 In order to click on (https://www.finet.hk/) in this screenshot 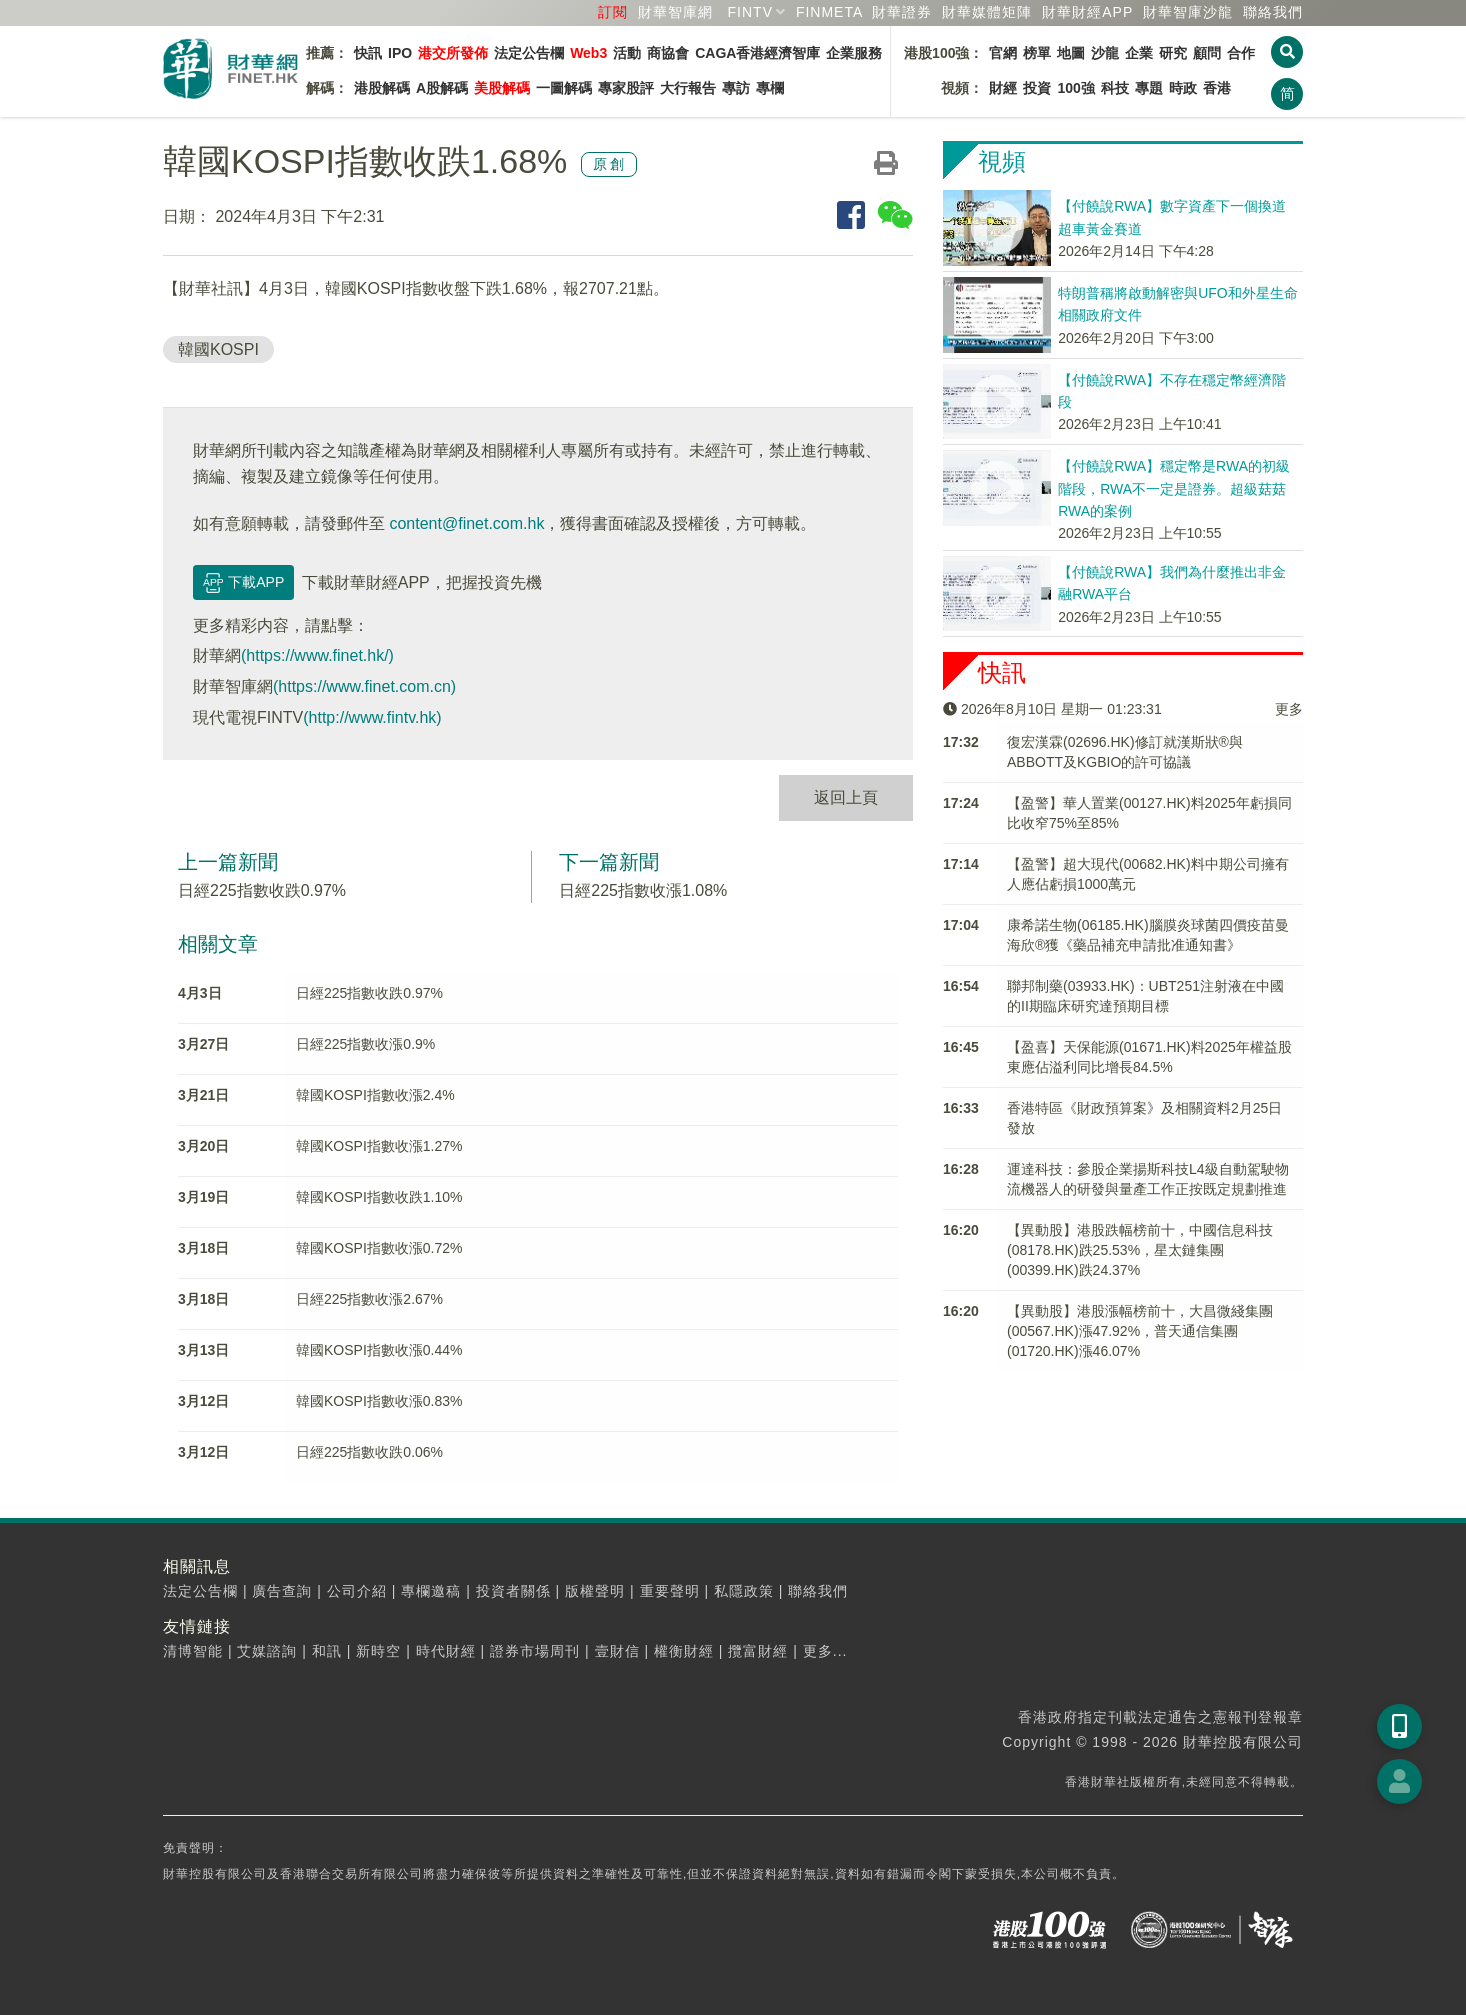, I will do `click(317, 655)`.